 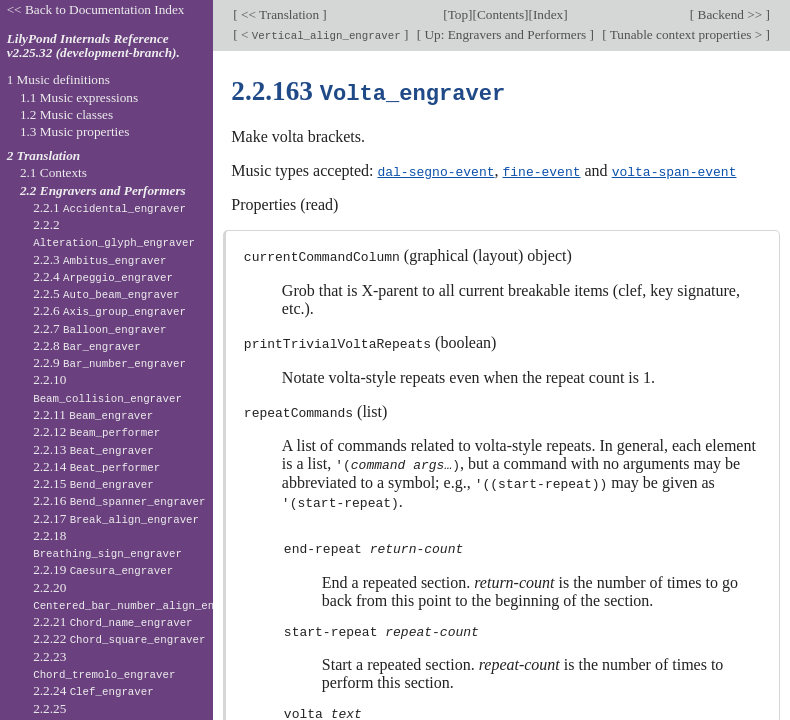 What do you see at coordinates (93, 483) in the screenshot?
I see `2.2.15` at bounding box center [93, 483].